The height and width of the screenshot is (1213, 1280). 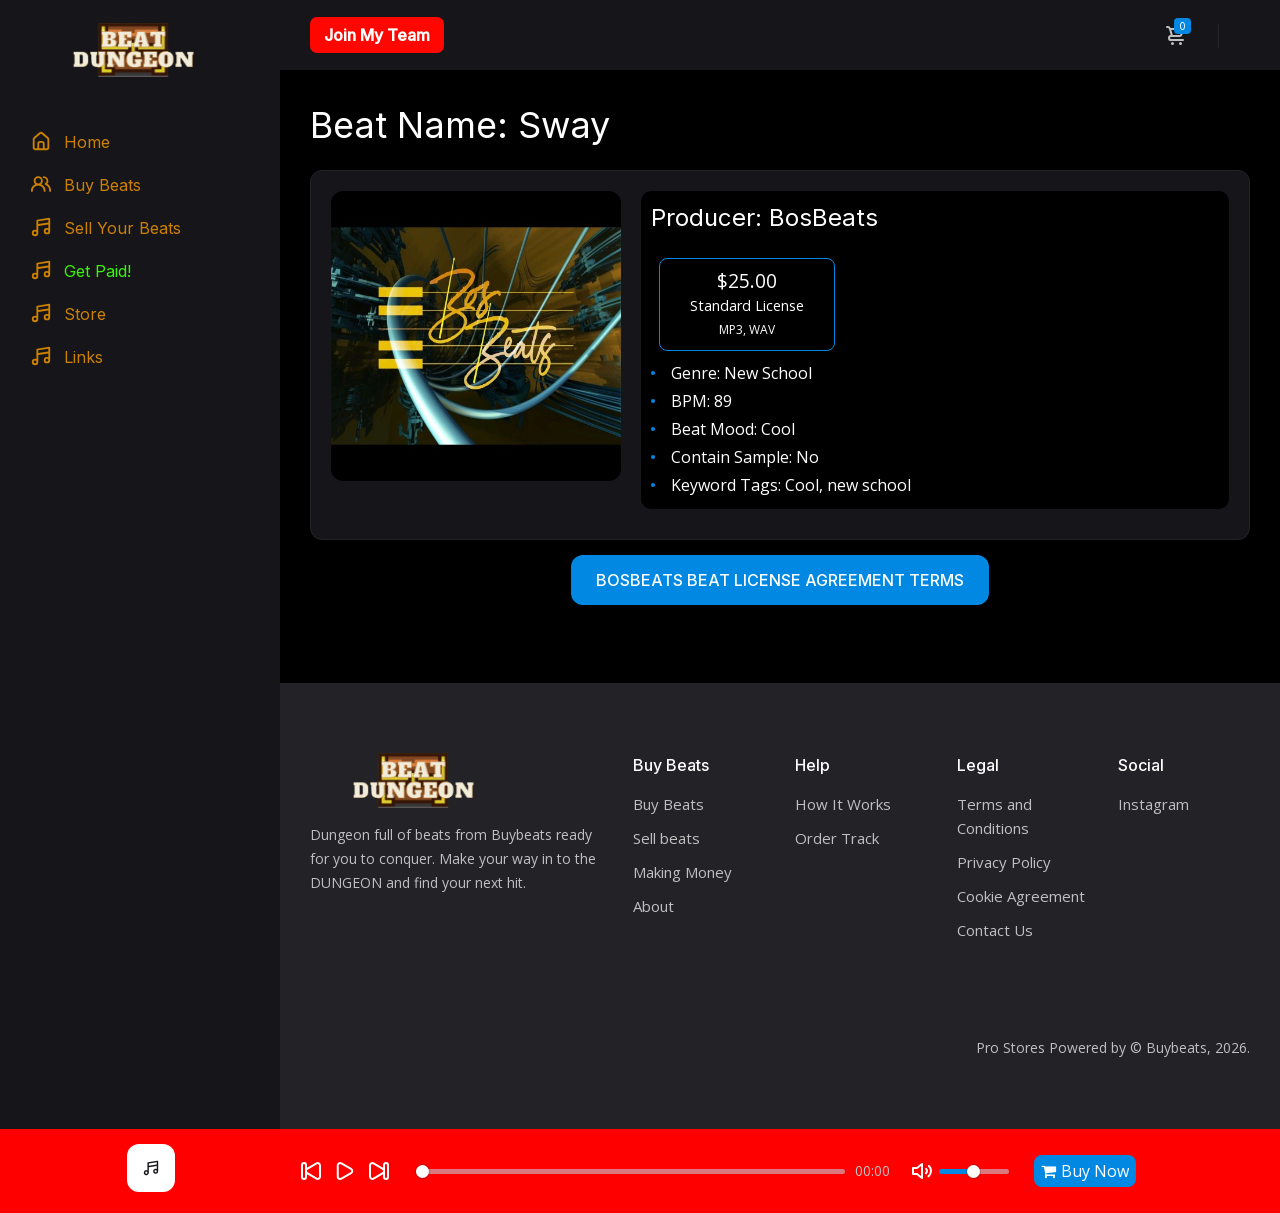 What do you see at coordinates (974, 1171) in the screenshot?
I see `[Volume]` at bounding box center [974, 1171].